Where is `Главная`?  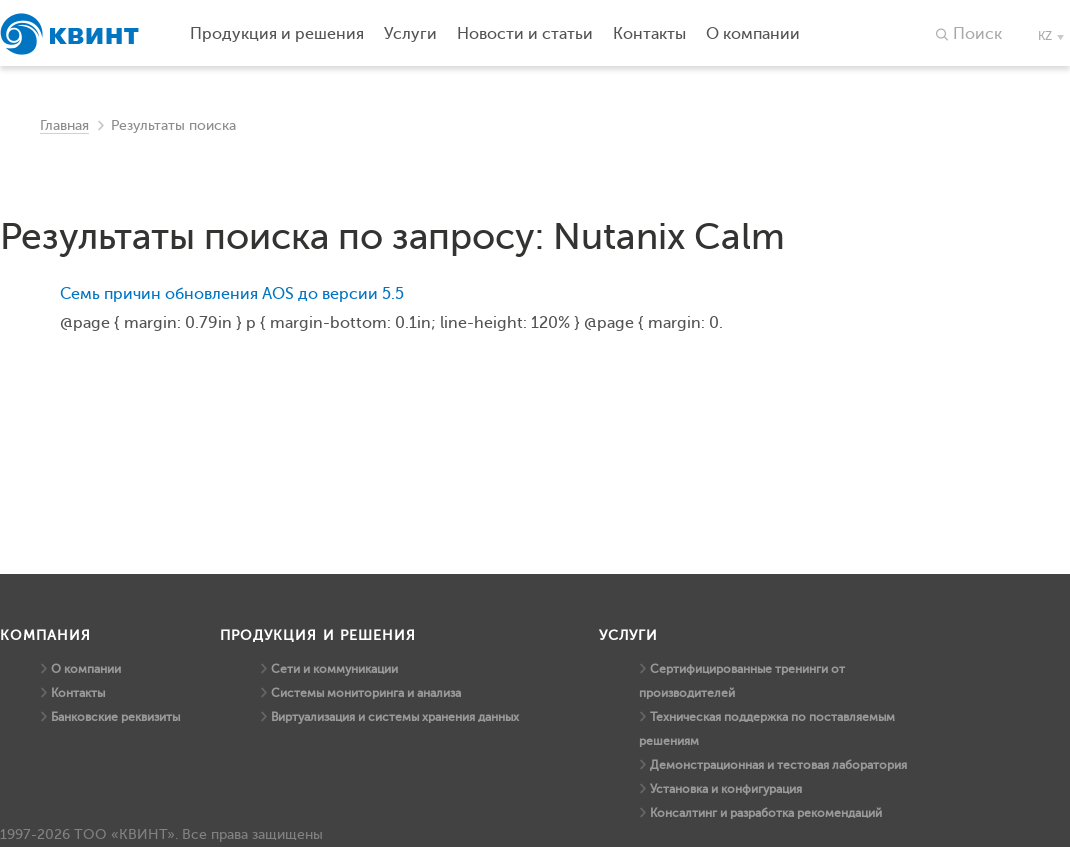
Главная is located at coordinates (64, 125).